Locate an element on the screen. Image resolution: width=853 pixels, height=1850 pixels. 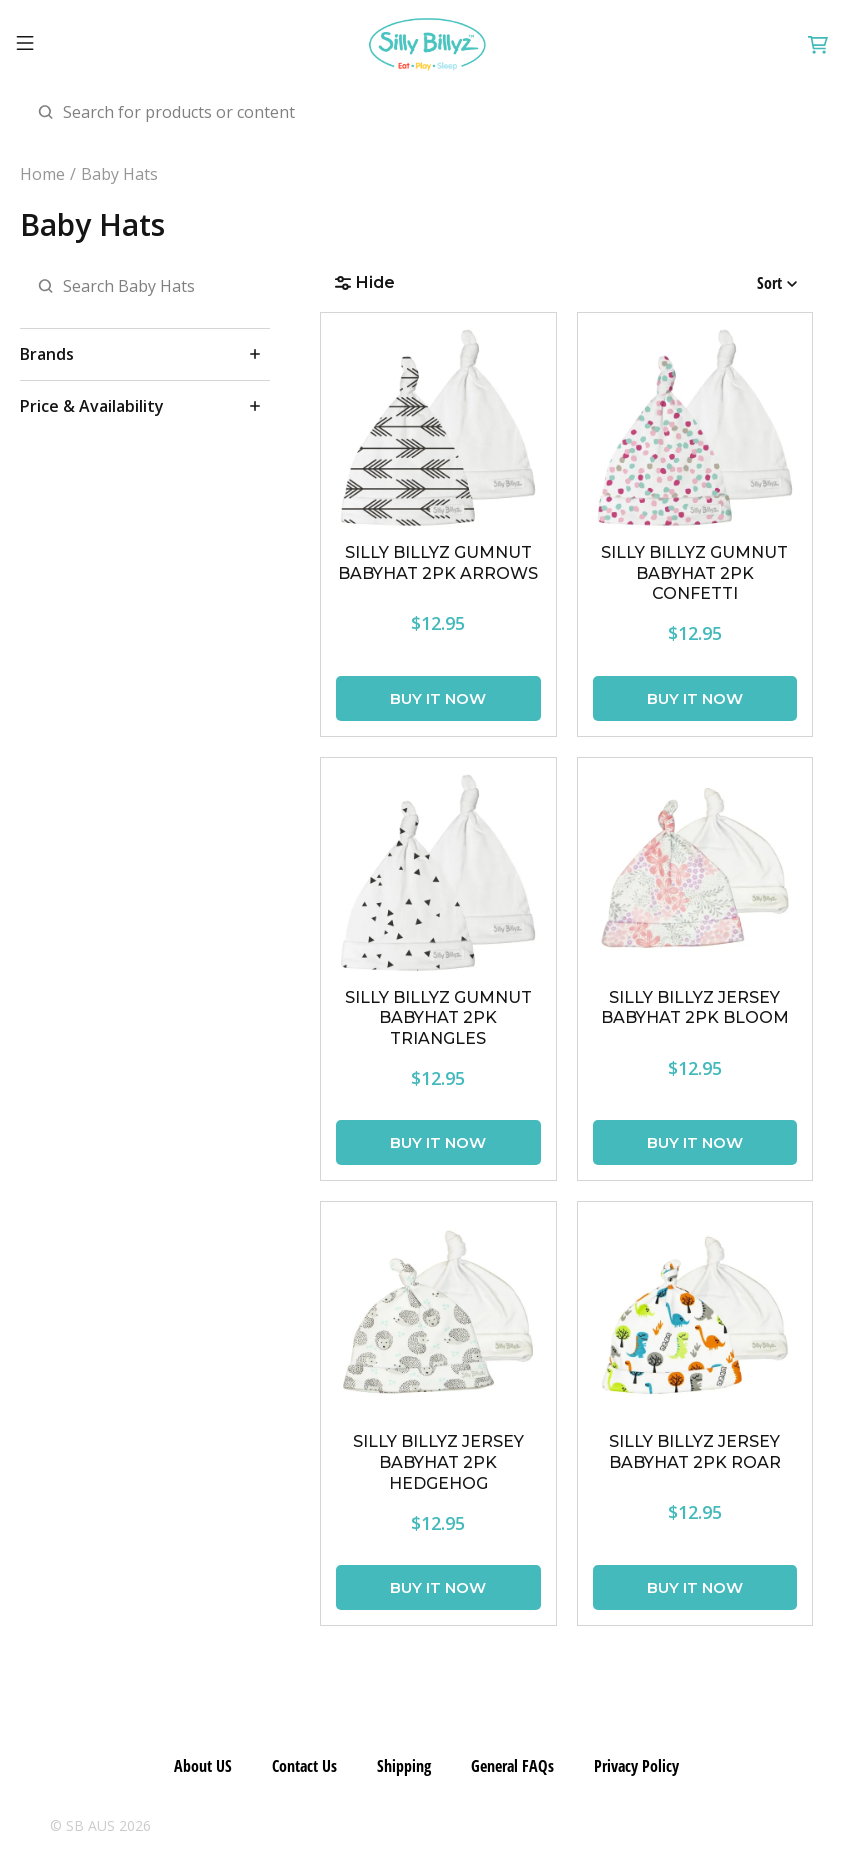
SILLY BILLYZ JERSEY BABYHAT 2PK BLOOM is located at coordinates (695, 1008).